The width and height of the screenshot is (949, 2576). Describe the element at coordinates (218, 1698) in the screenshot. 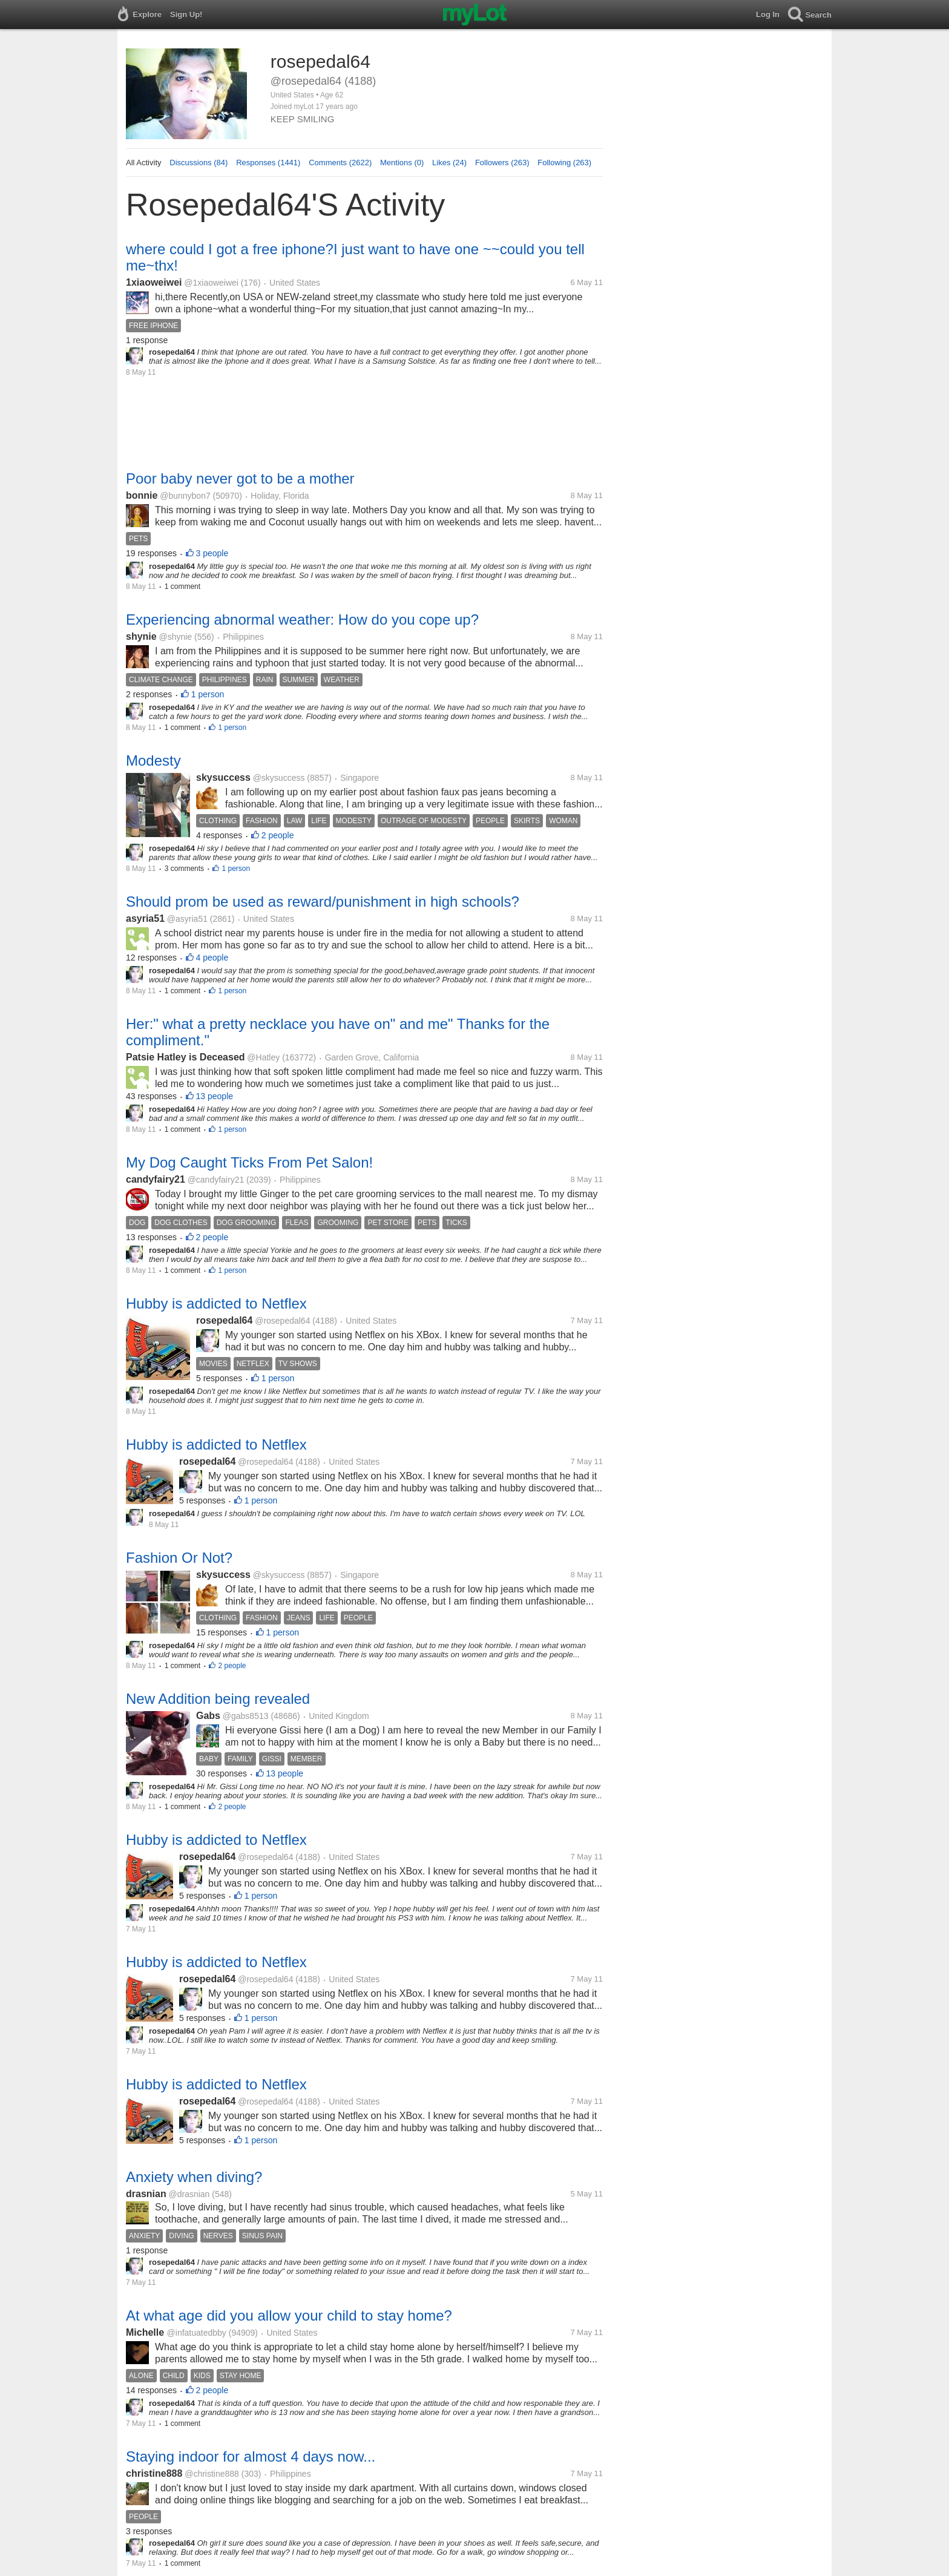

I see `New Addition being revealed` at that location.